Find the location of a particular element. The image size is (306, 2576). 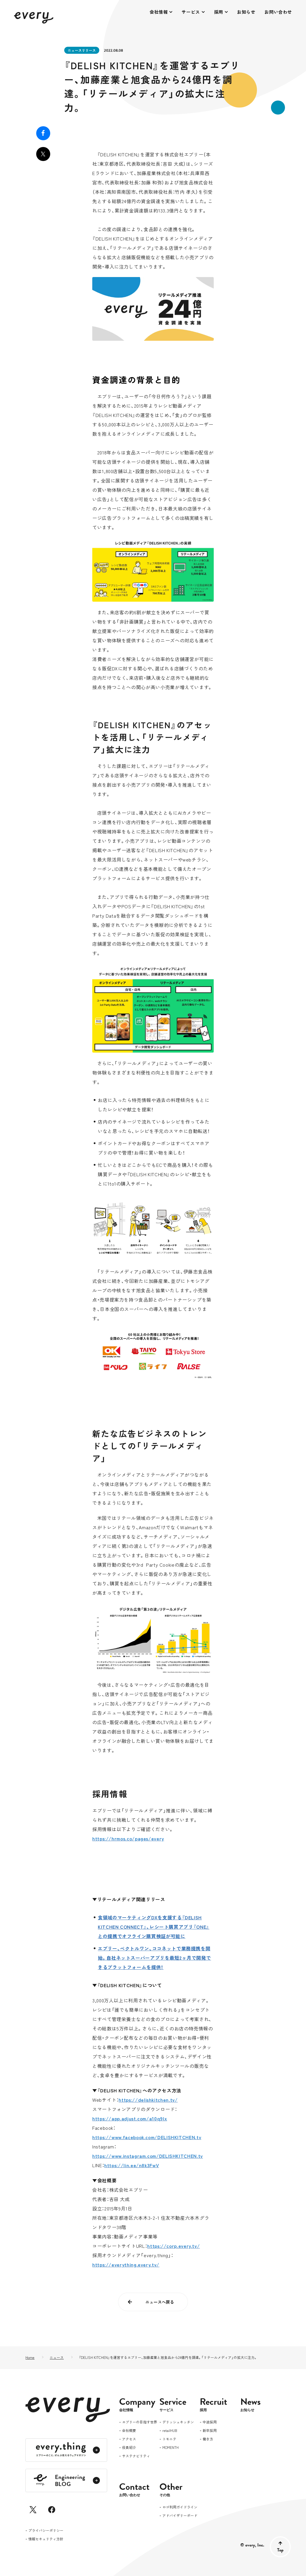

情報セキュリティ方針 is located at coordinates (45, 2539).